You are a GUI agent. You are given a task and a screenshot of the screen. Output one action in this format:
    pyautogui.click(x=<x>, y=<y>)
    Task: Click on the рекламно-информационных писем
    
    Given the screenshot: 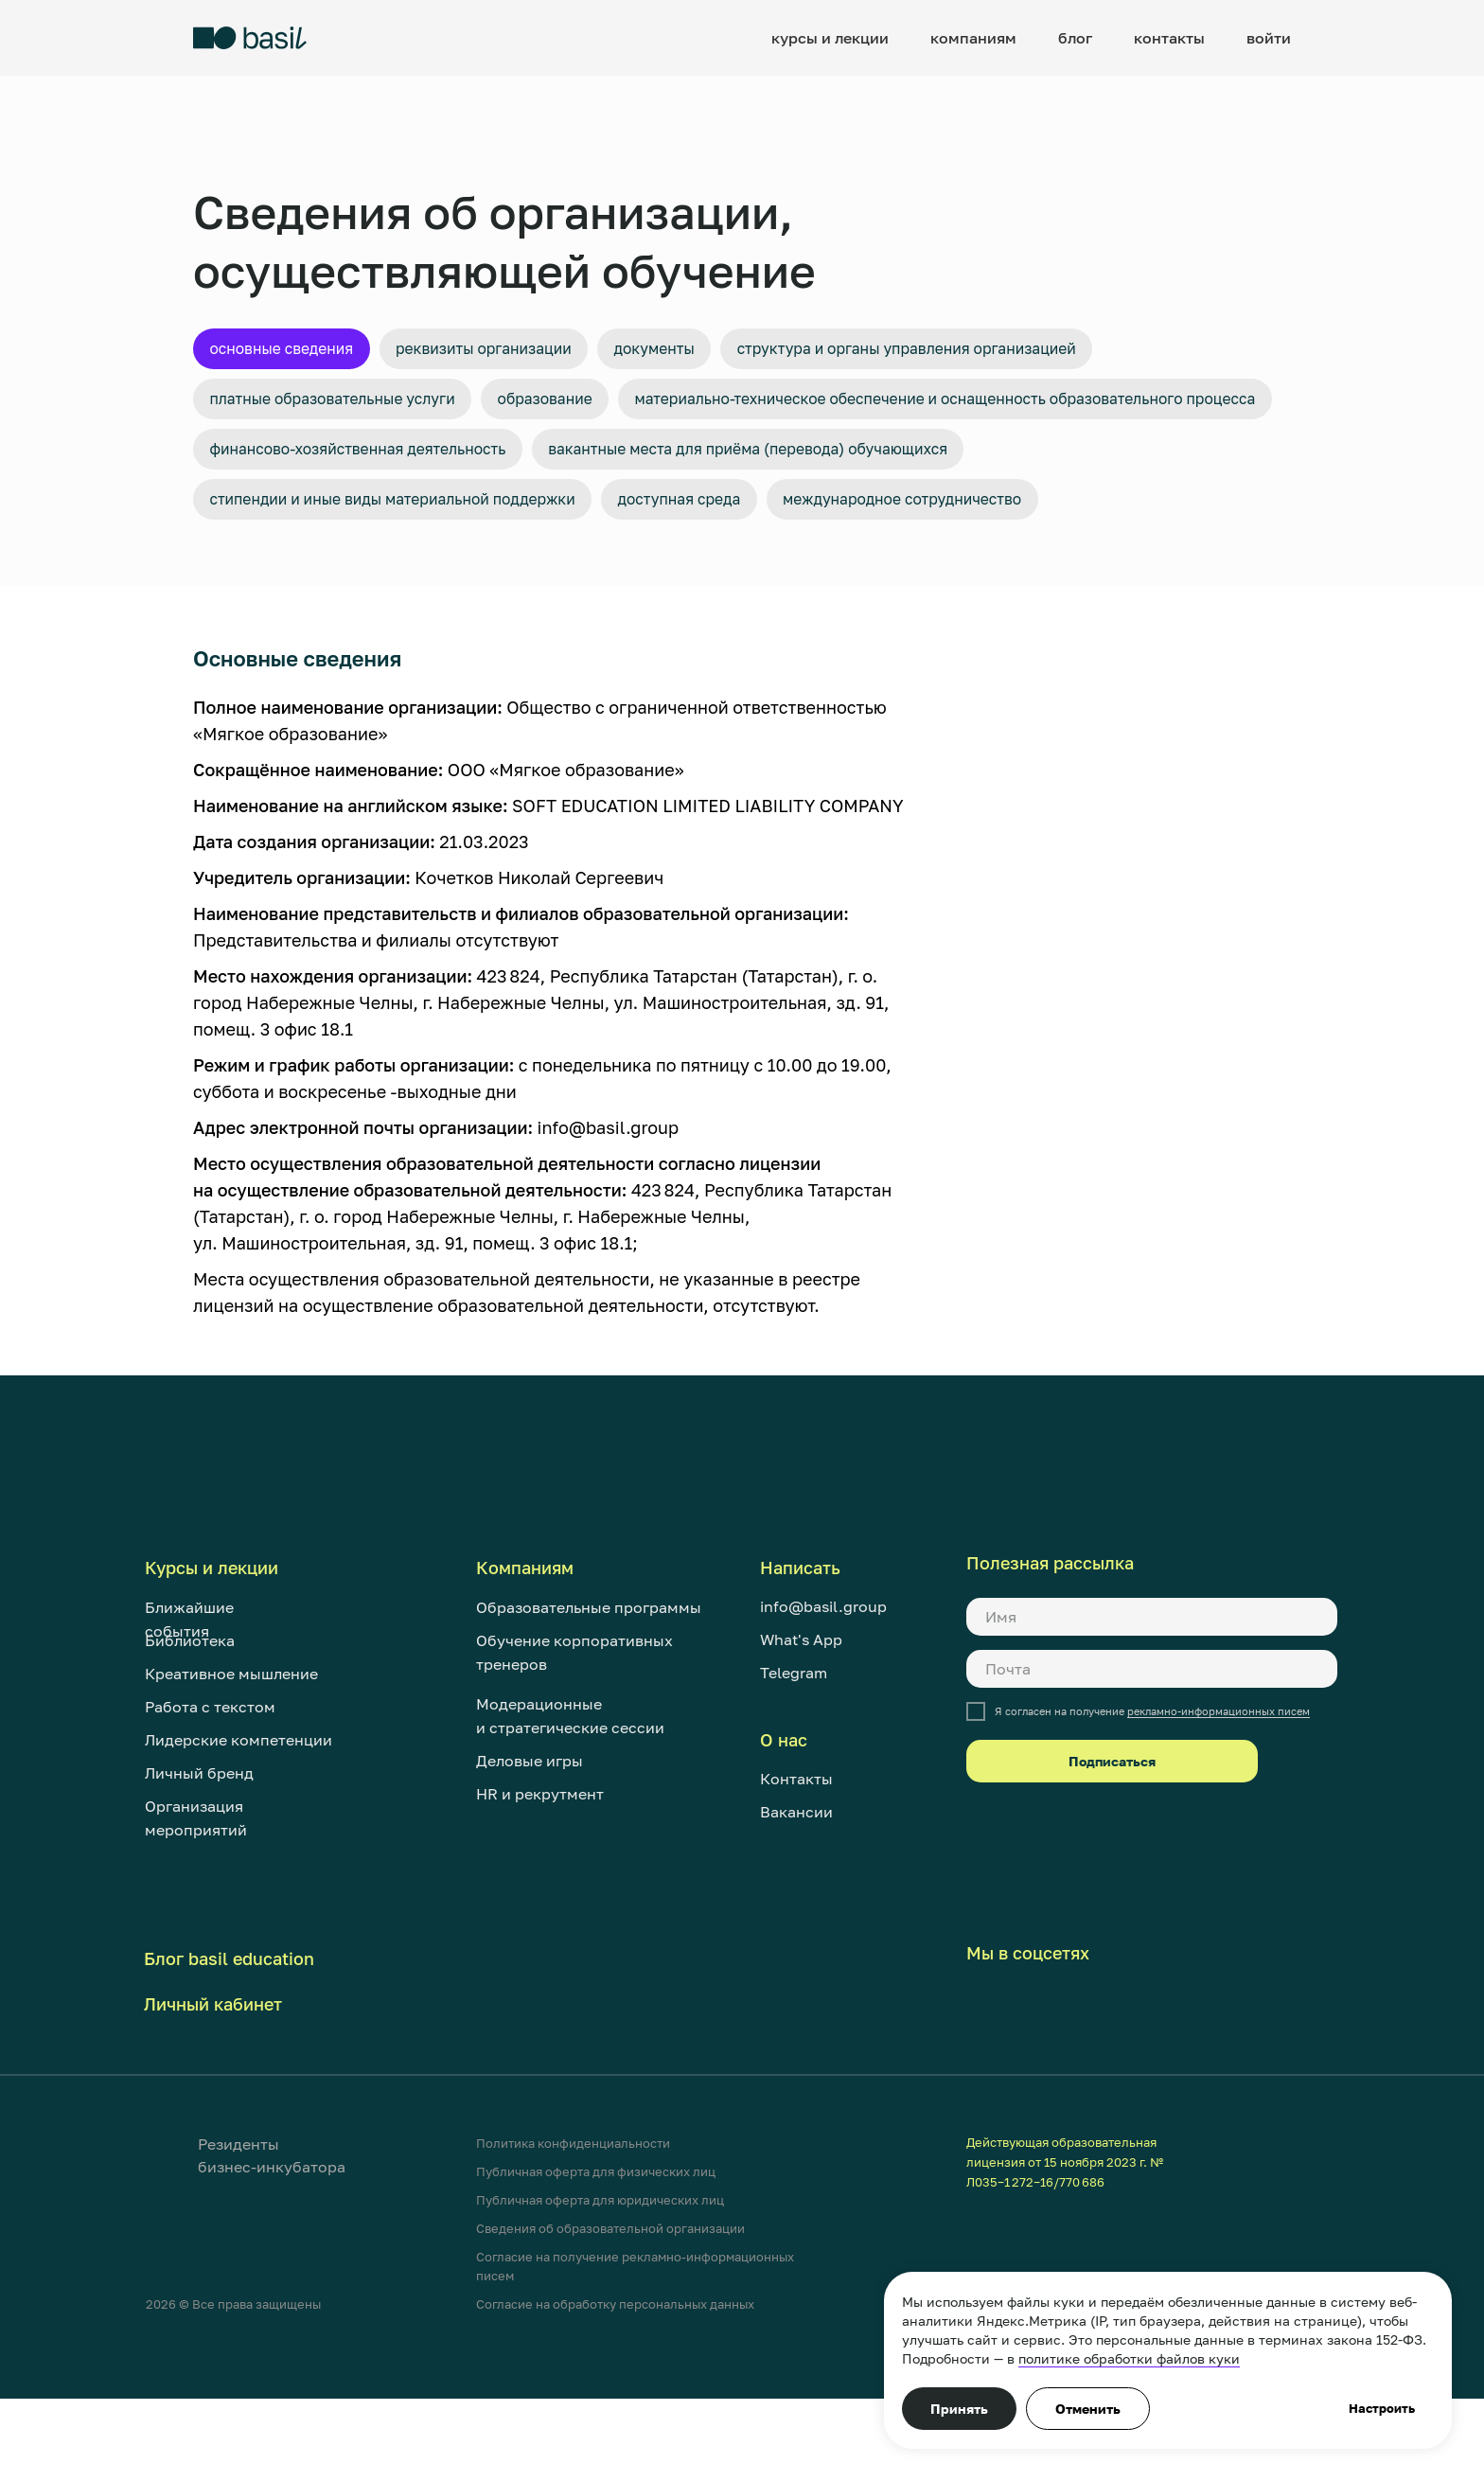 What is the action you would take?
    pyautogui.click(x=1218, y=1794)
    